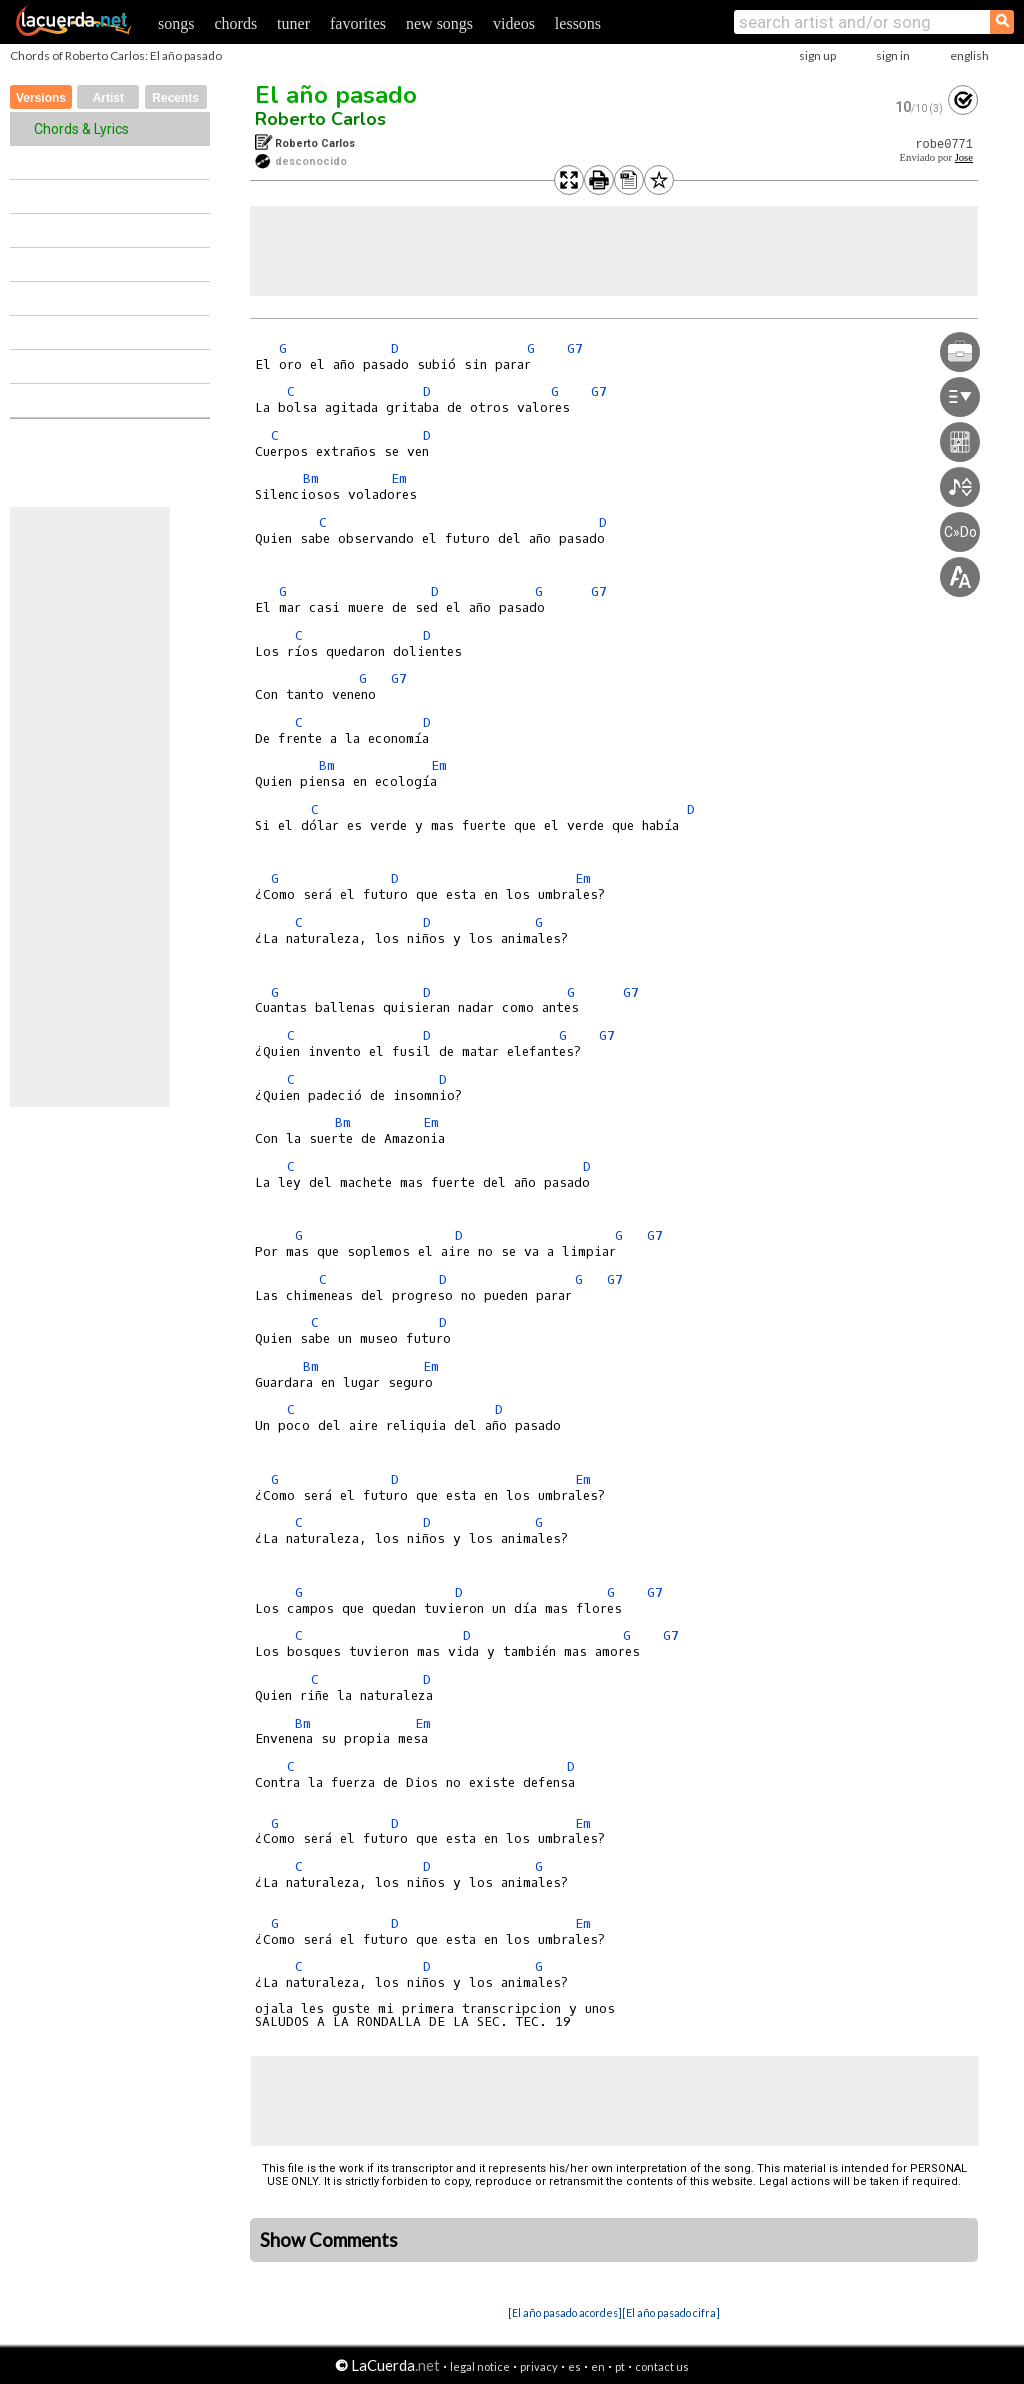 This screenshot has width=1024, height=2384. I want to click on sign in, so click(893, 55).